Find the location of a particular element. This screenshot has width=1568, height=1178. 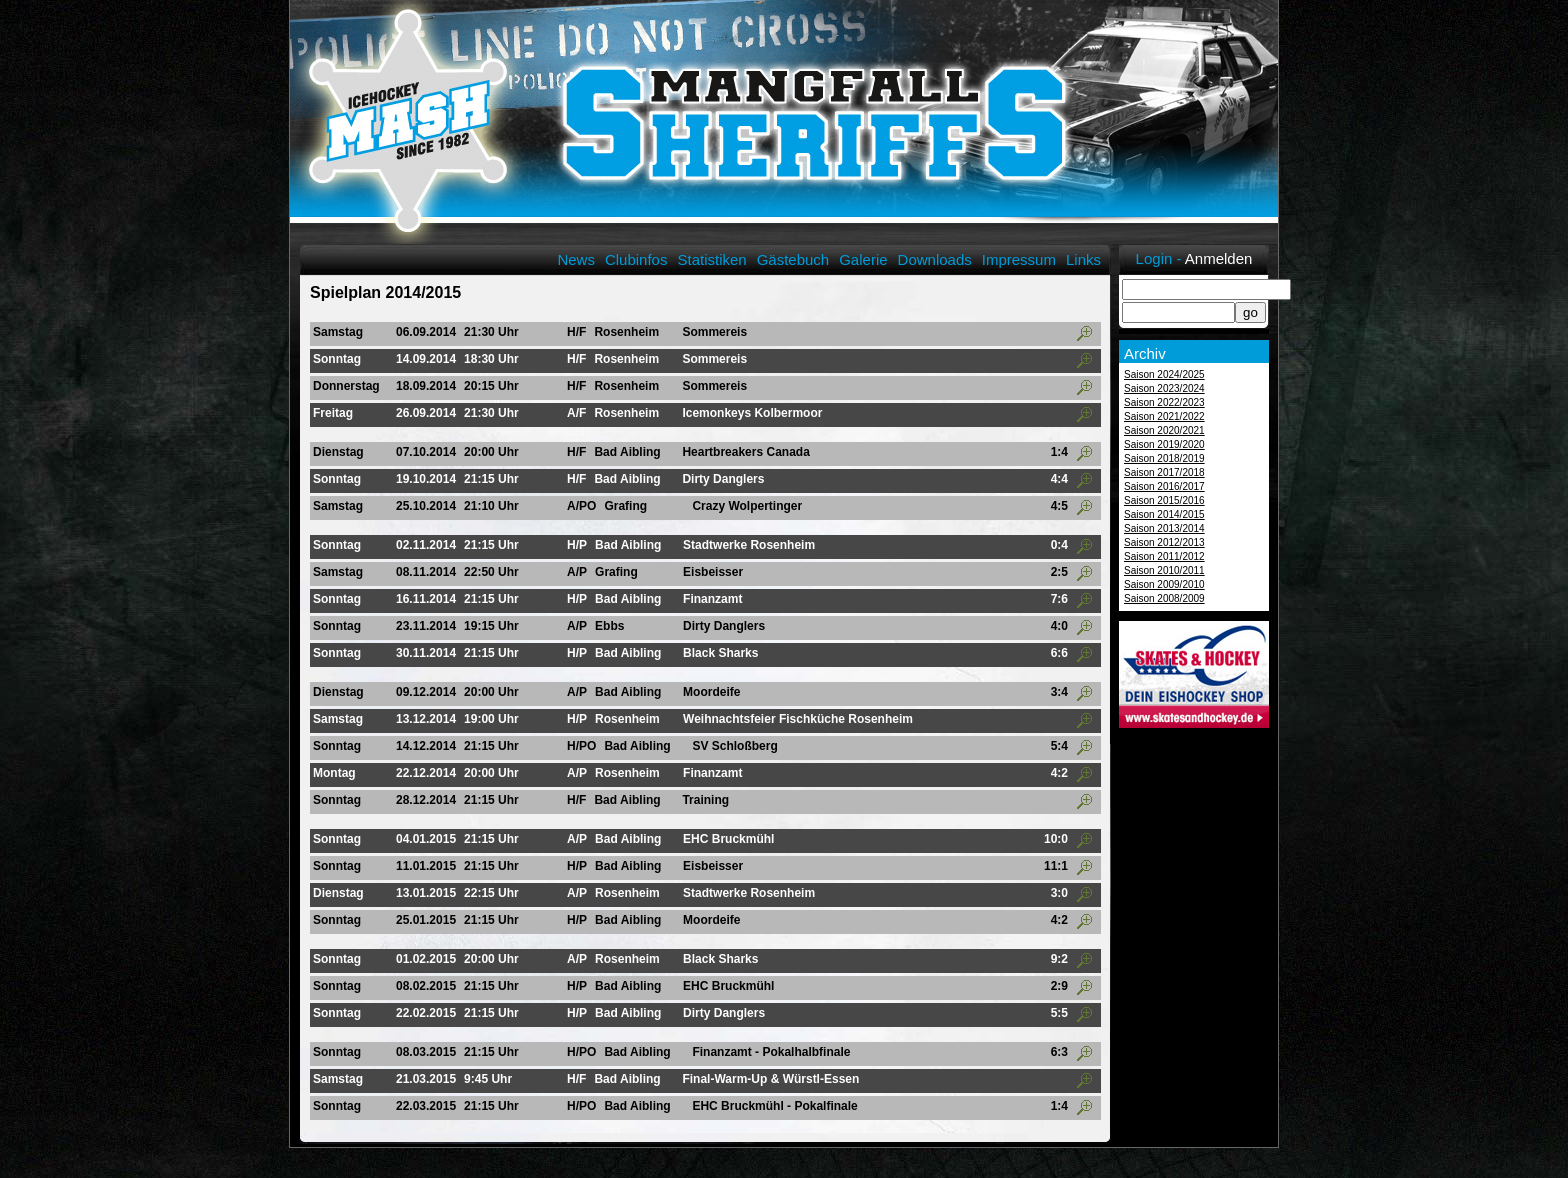

Downloads is located at coordinates (935, 259).